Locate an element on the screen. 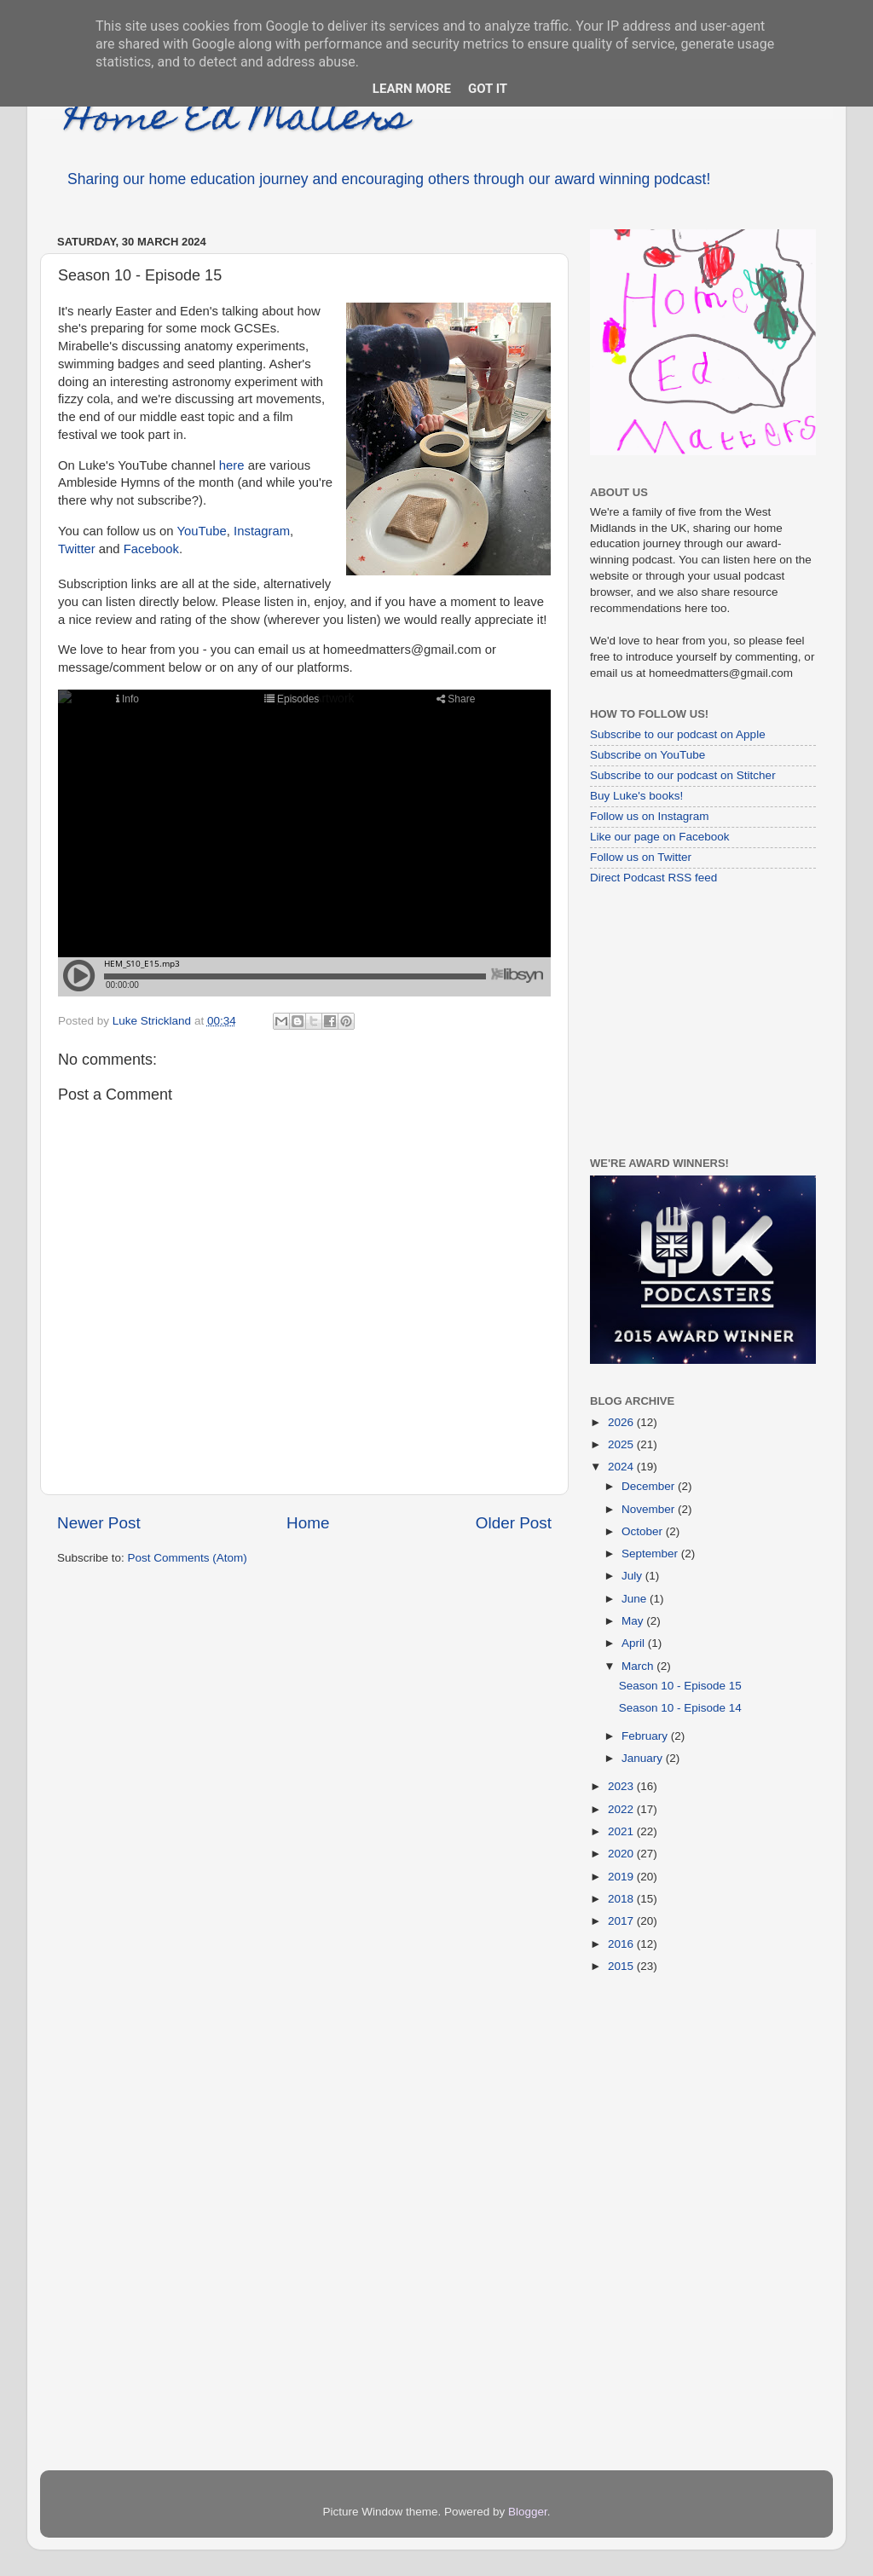  2022 is located at coordinates (622, 1809).